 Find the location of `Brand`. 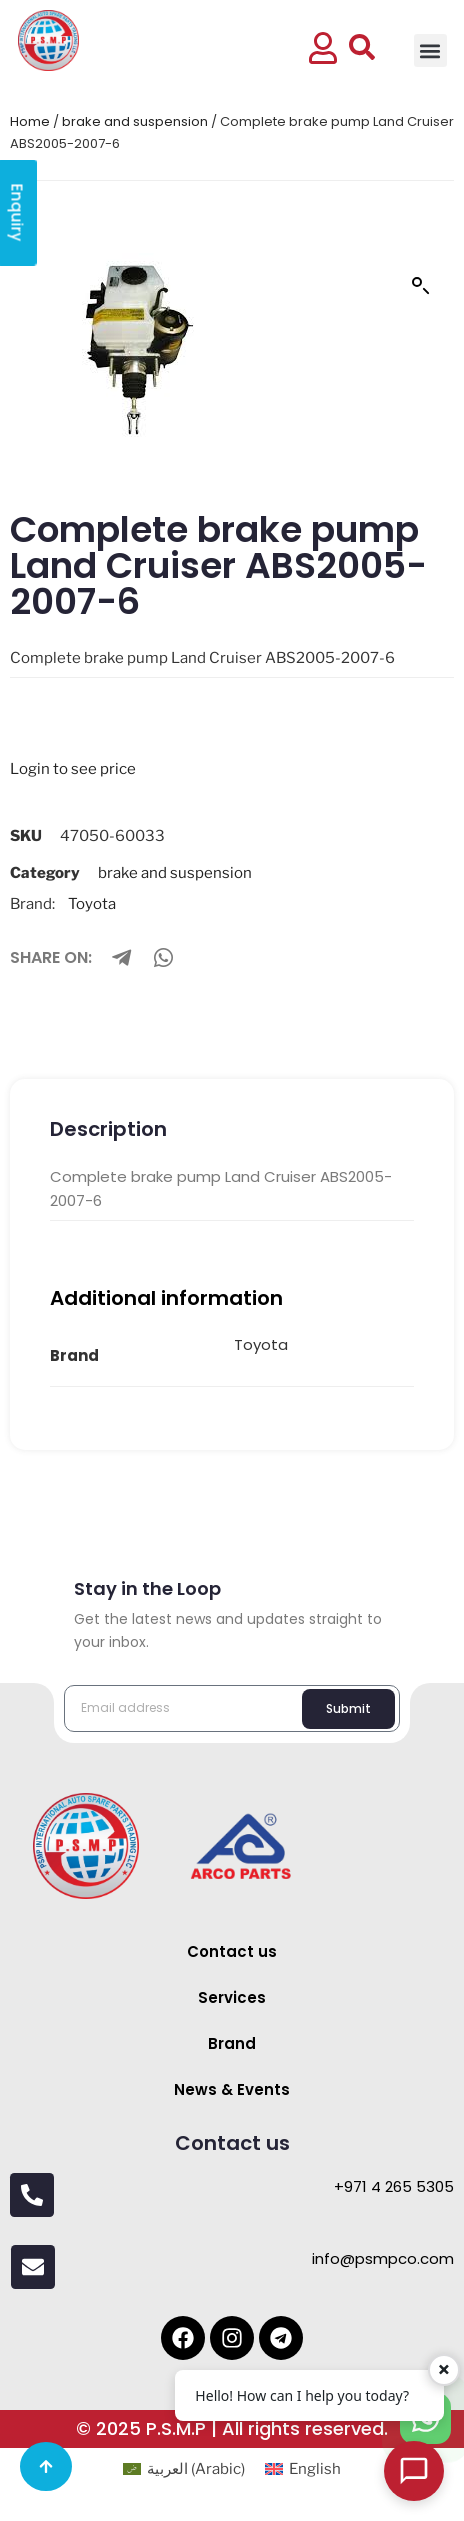

Brand is located at coordinates (232, 2043).